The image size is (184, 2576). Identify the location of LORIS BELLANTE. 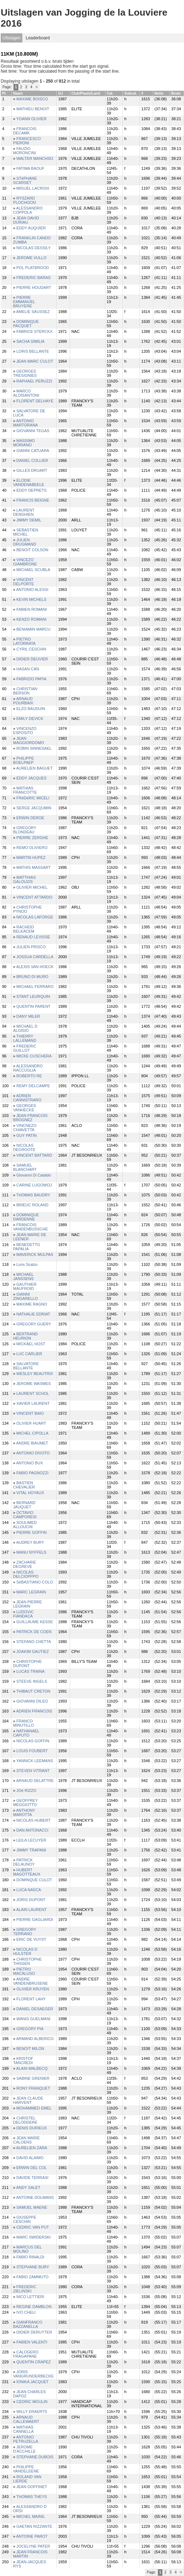
(32, 351).